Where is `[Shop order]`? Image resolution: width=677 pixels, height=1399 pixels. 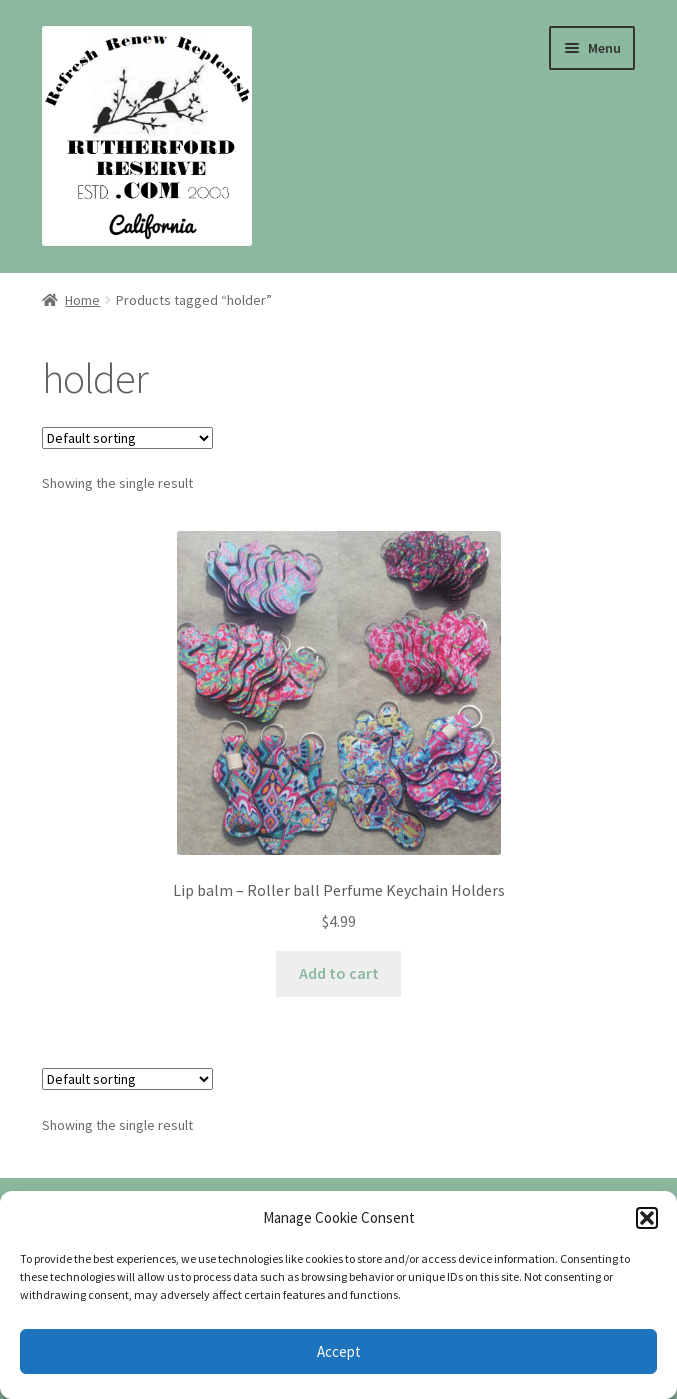 [Shop order] is located at coordinates (127, 438).